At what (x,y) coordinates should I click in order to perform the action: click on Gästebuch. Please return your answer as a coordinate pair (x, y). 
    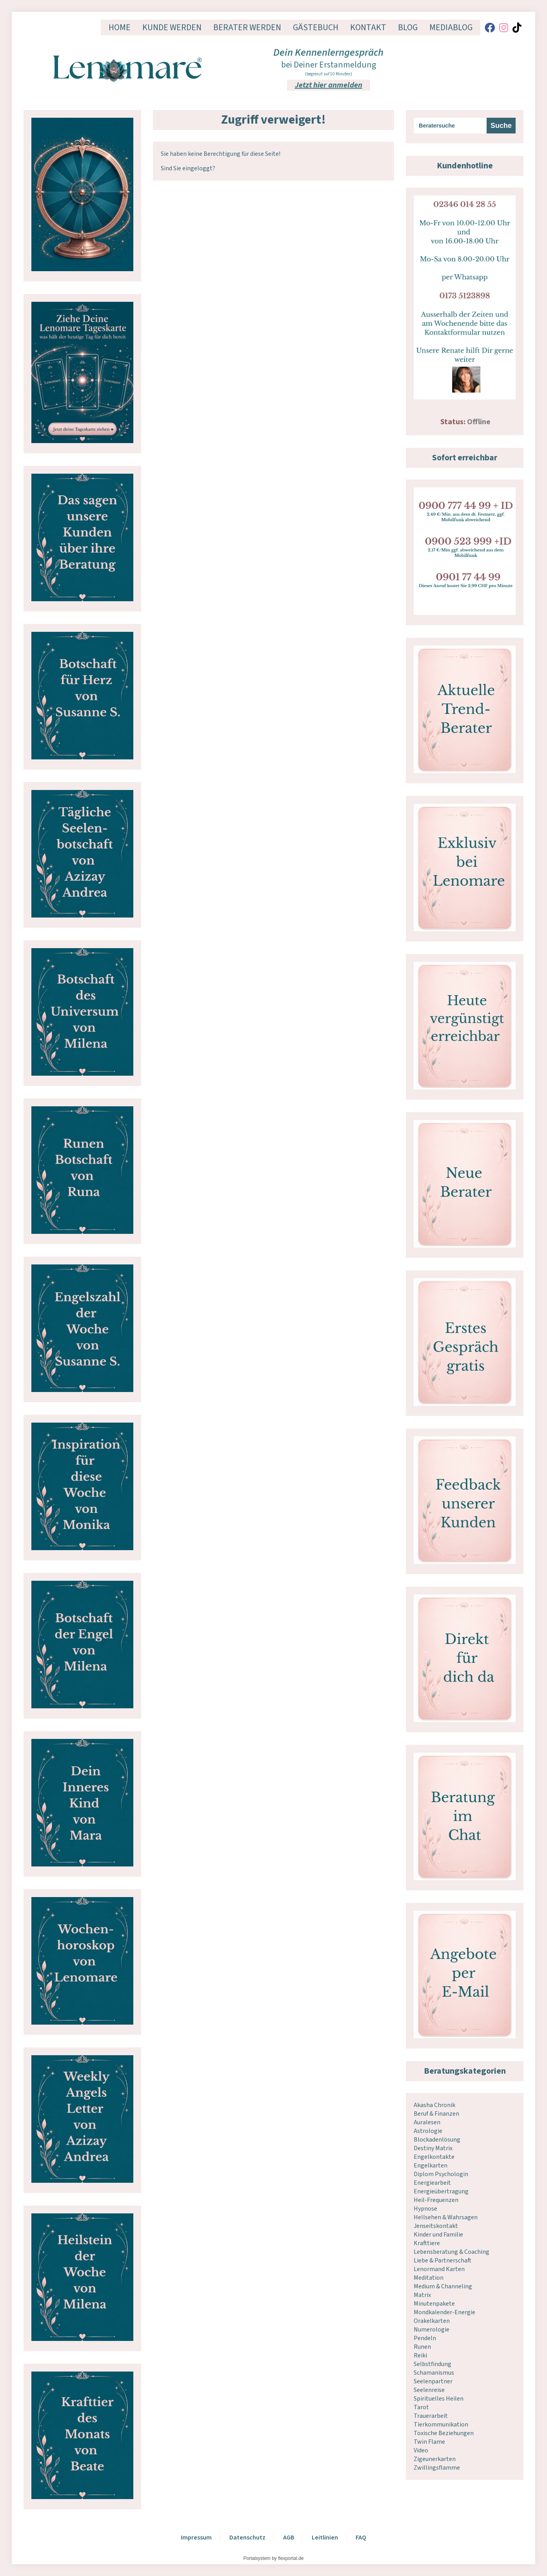
    Looking at the image, I should click on (315, 27).